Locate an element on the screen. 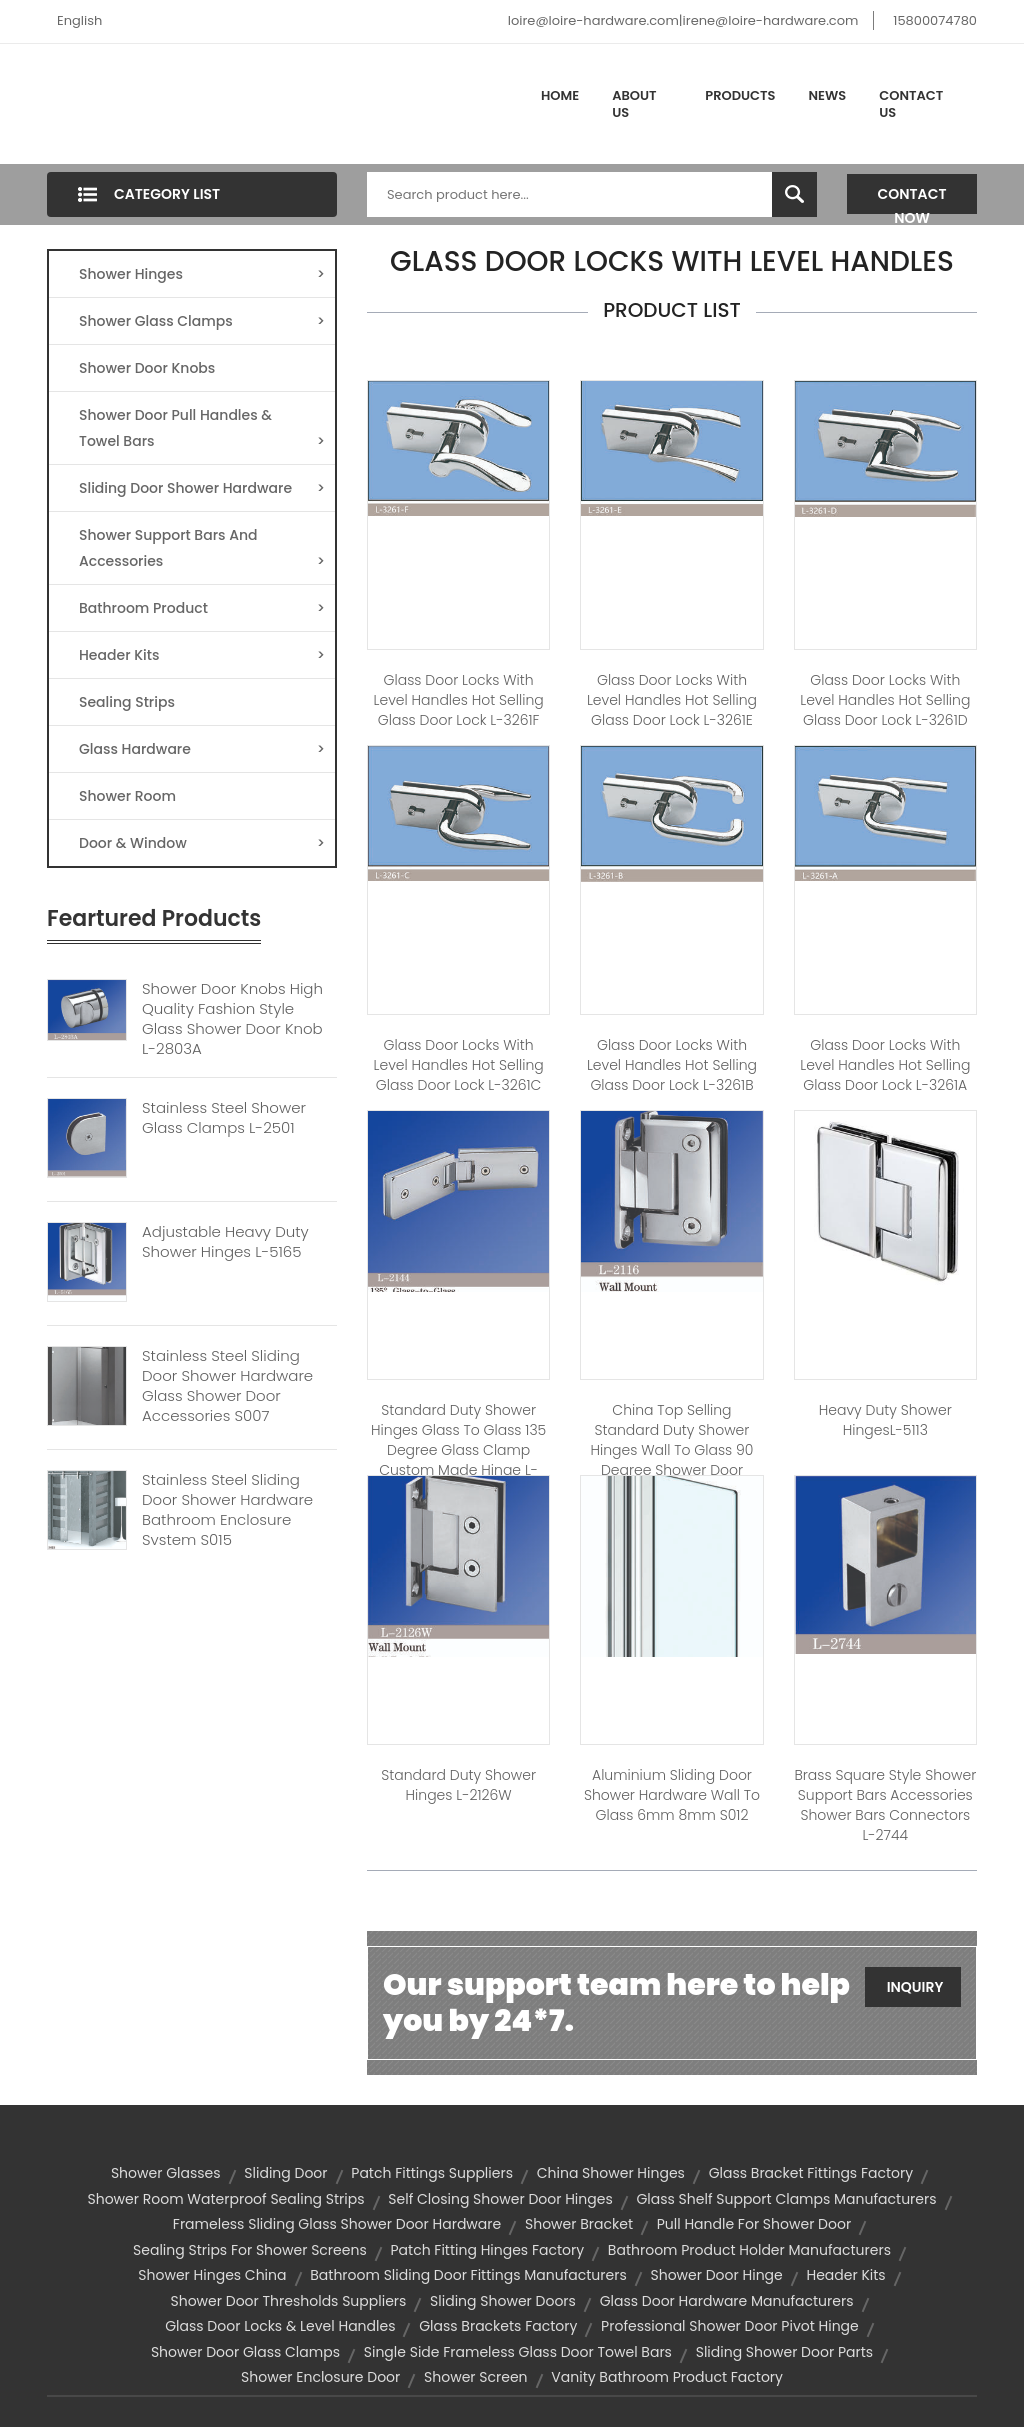  Door & Window is located at coordinates (202, 843).